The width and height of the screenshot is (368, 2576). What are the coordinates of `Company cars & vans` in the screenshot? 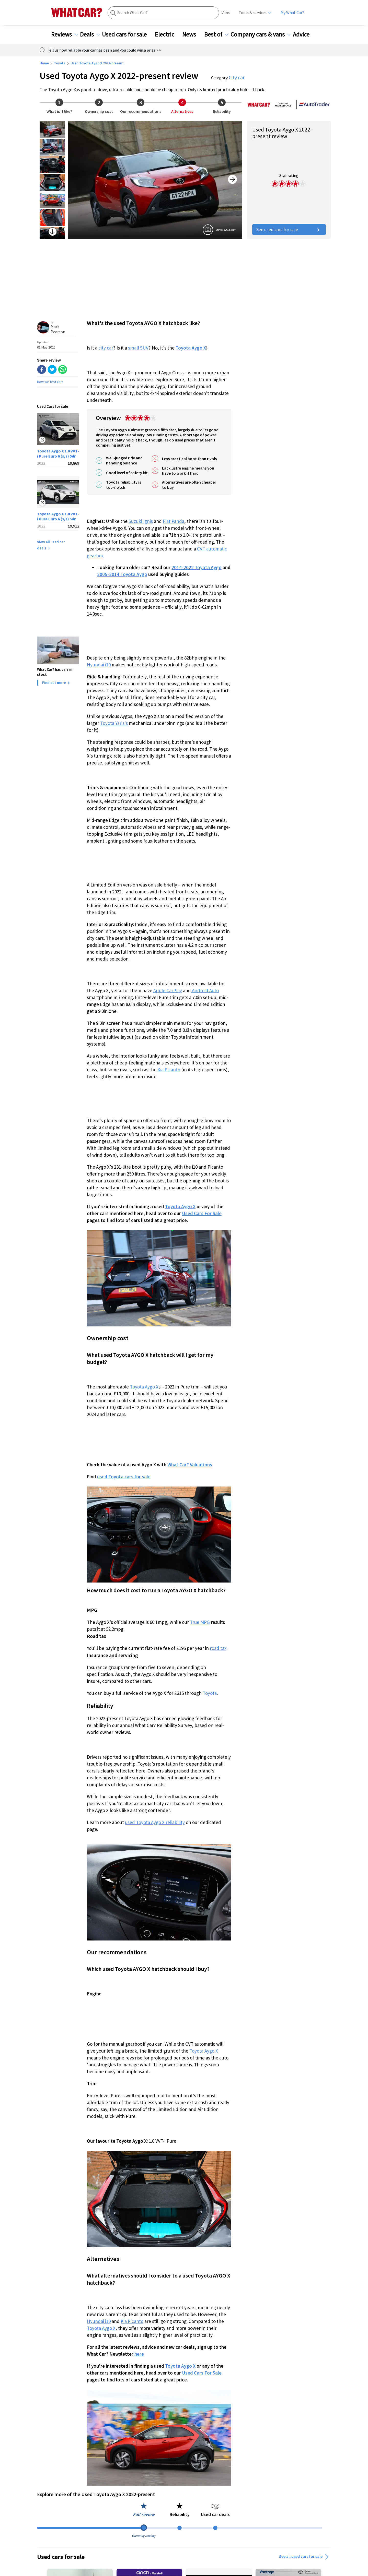 It's located at (261, 34).